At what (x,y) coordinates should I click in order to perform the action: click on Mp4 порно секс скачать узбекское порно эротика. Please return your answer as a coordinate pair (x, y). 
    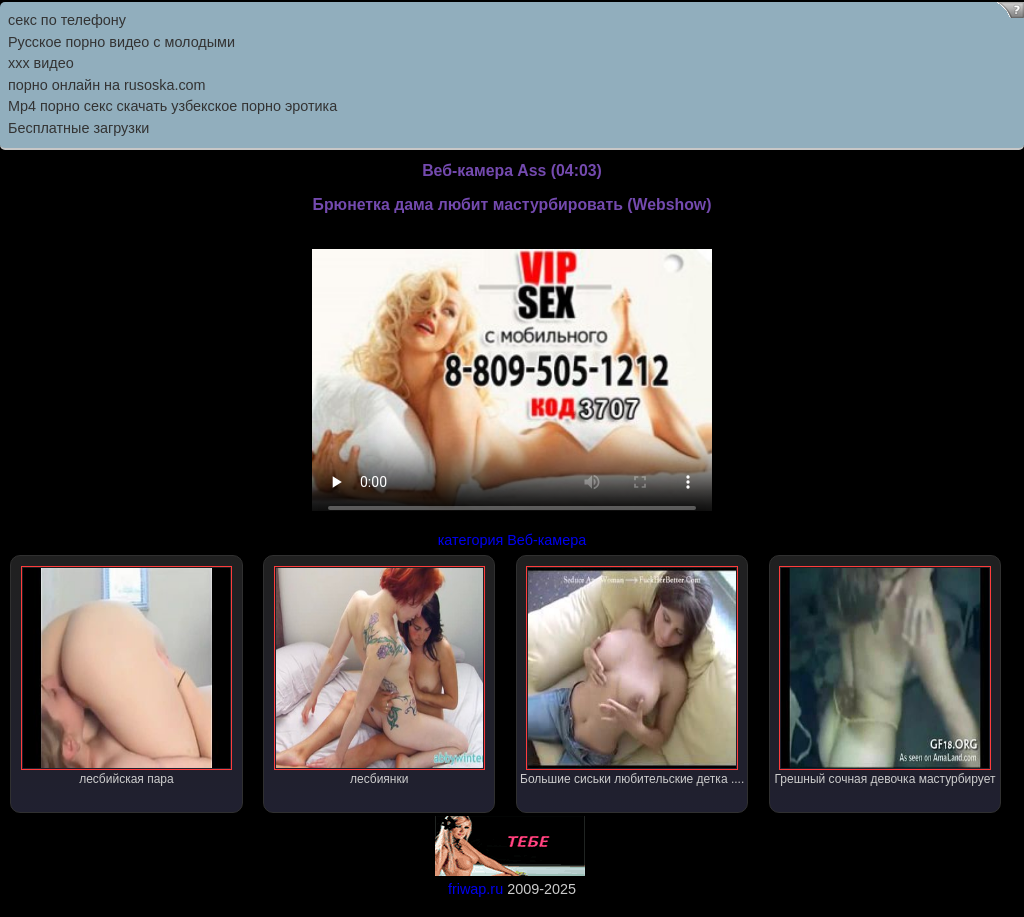
    Looking at the image, I should click on (172, 106).